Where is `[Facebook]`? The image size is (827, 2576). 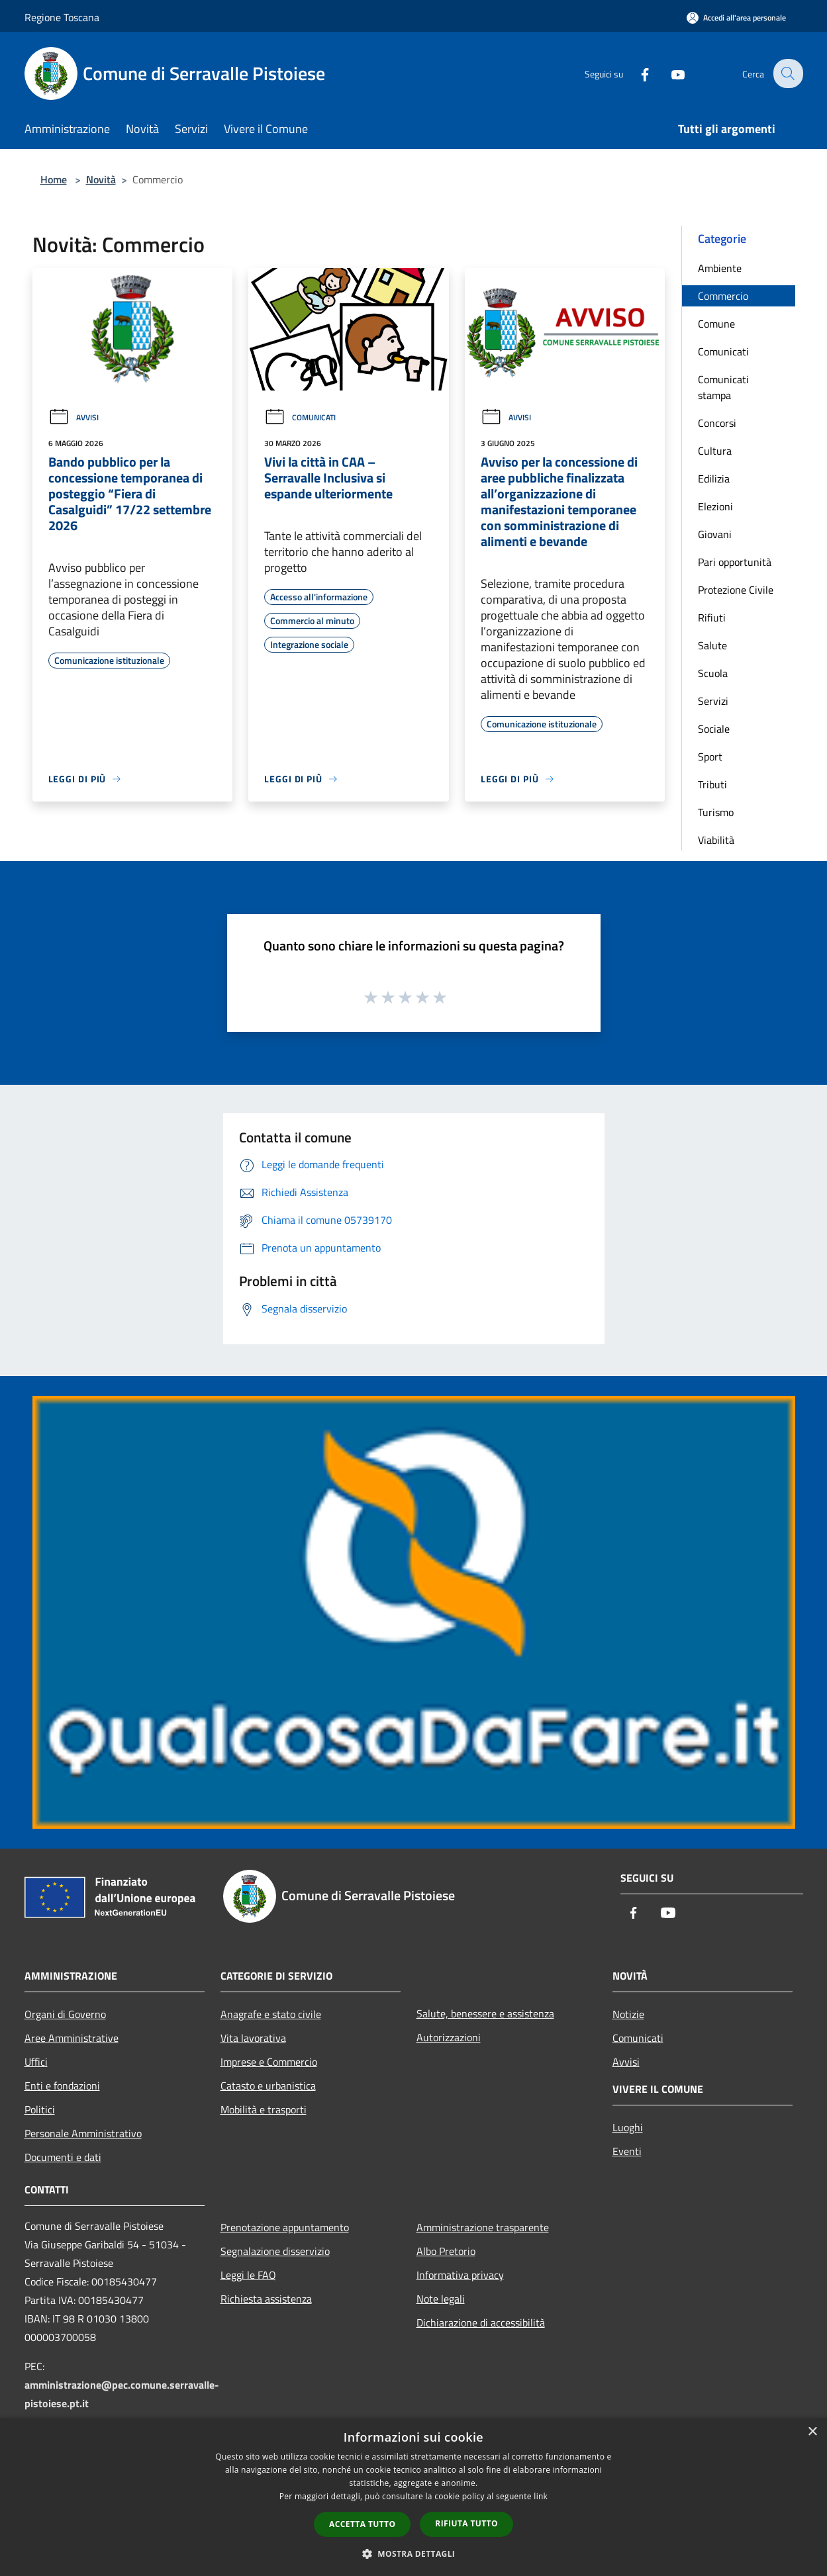 [Facebook] is located at coordinates (636, 73).